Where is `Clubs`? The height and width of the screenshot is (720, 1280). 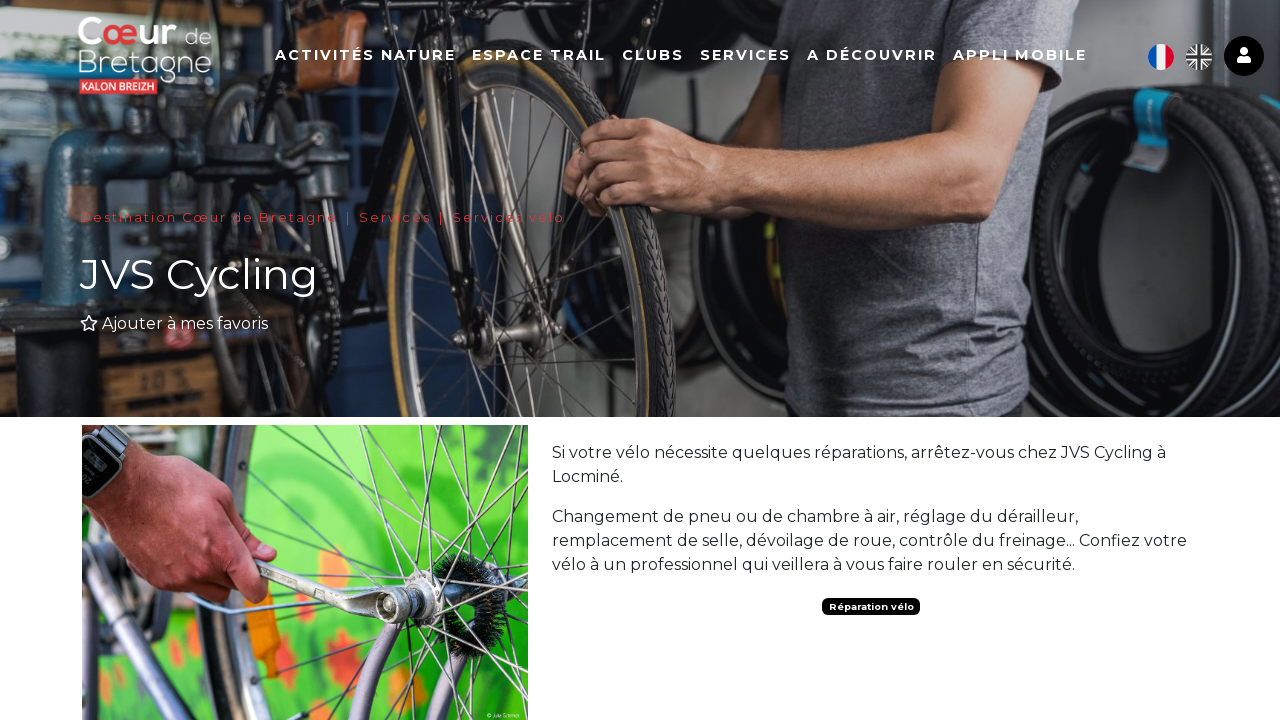 Clubs is located at coordinates (667, 57).